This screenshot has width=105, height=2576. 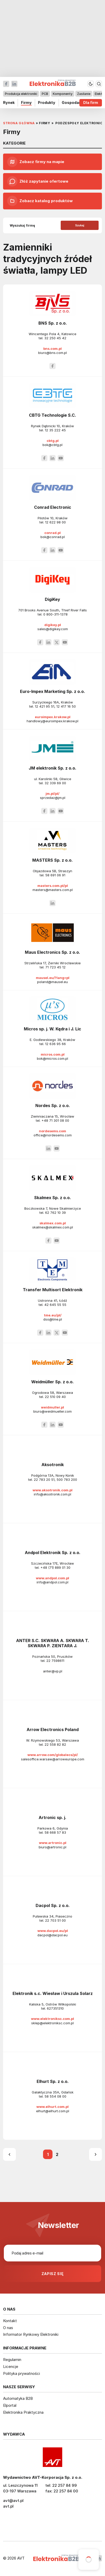 What do you see at coordinates (79, 225) in the screenshot?
I see `Szukaj` at bounding box center [79, 225].